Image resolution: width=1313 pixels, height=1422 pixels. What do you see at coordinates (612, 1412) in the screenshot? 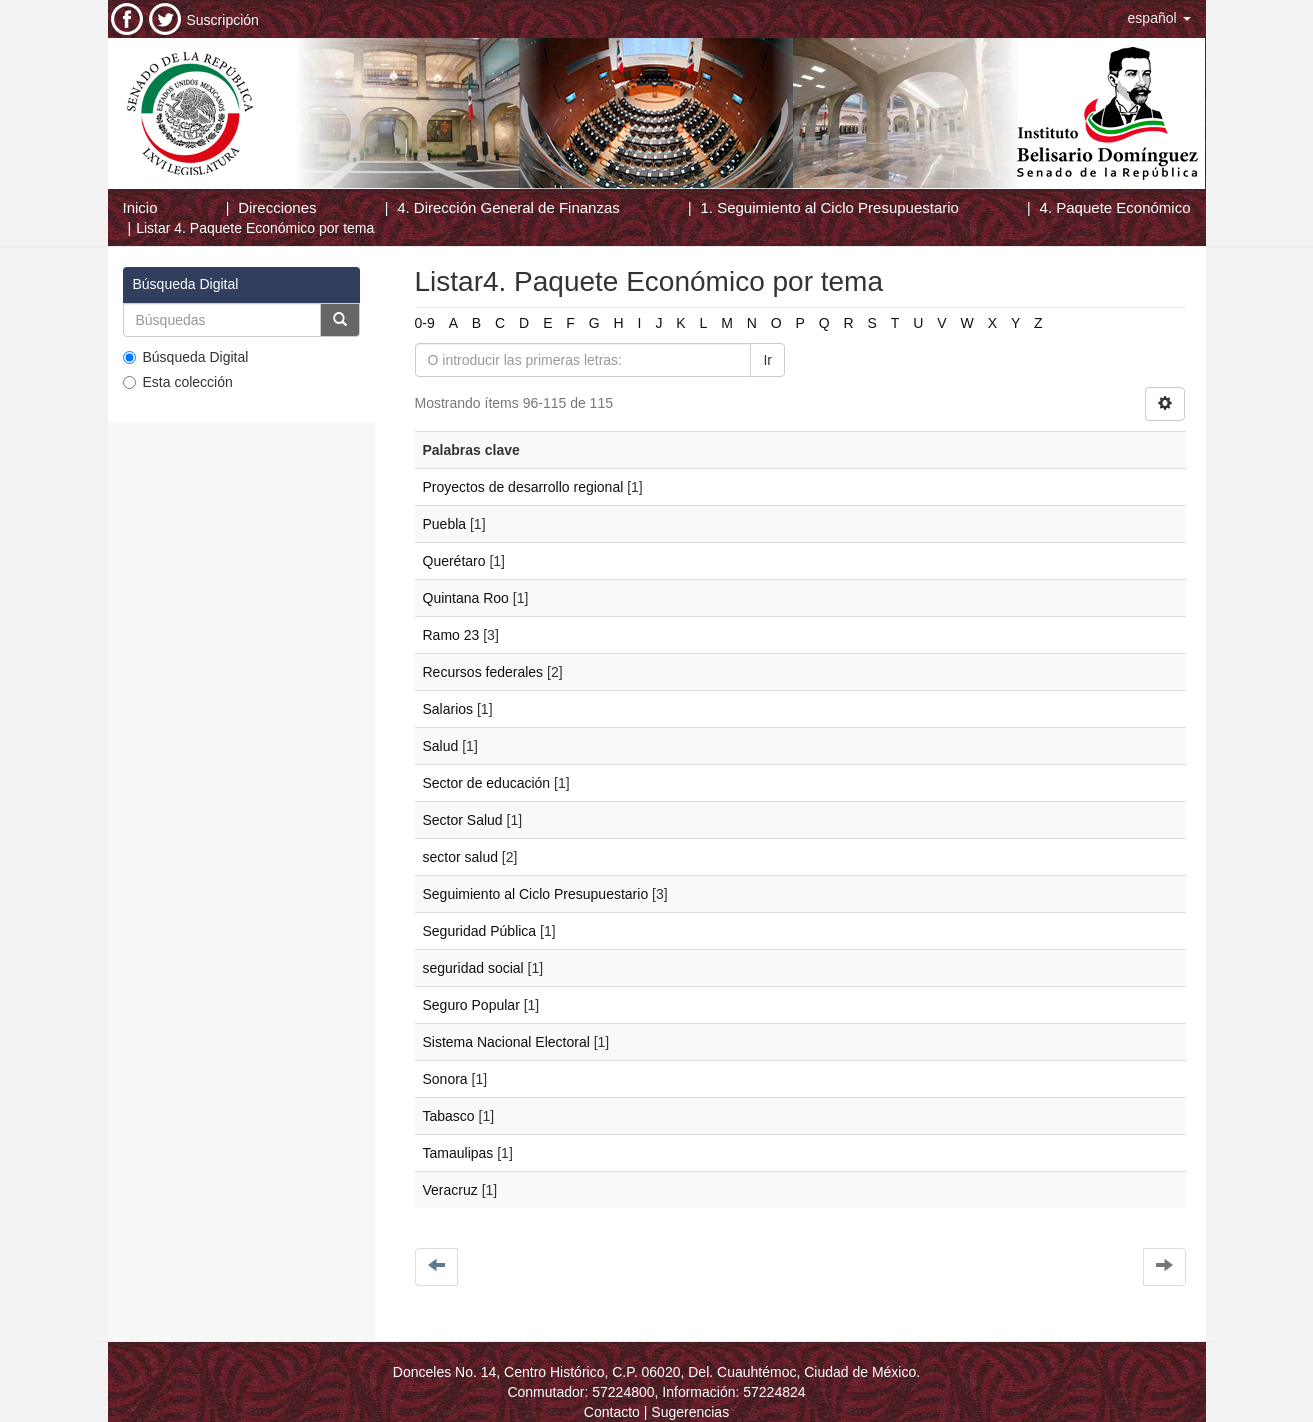
I see `Contacto` at bounding box center [612, 1412].